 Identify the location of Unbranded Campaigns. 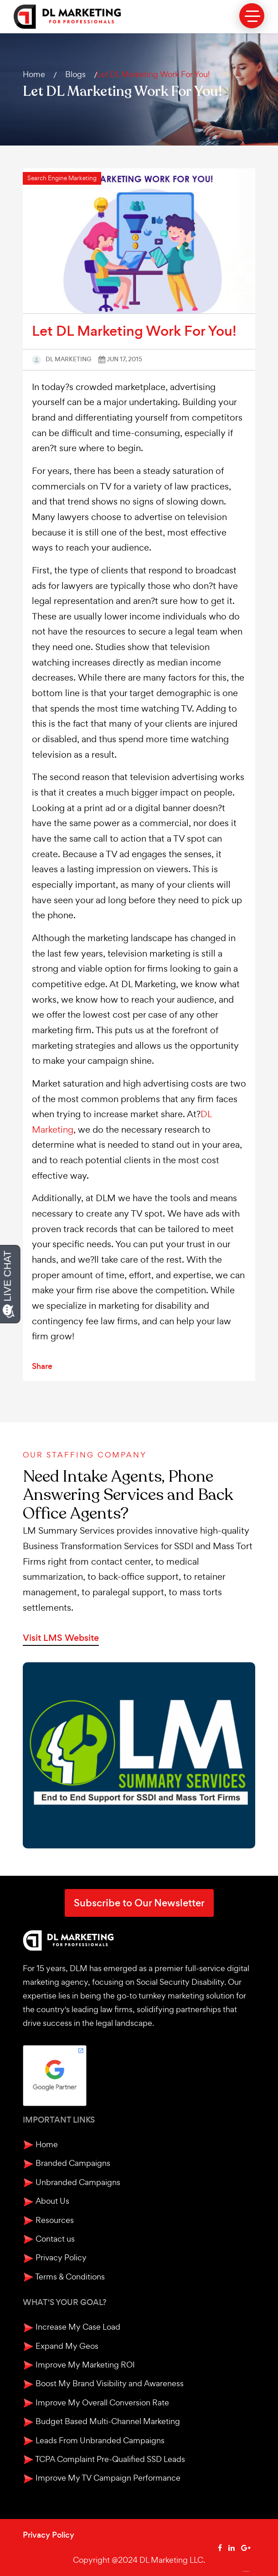
(71, 2182).